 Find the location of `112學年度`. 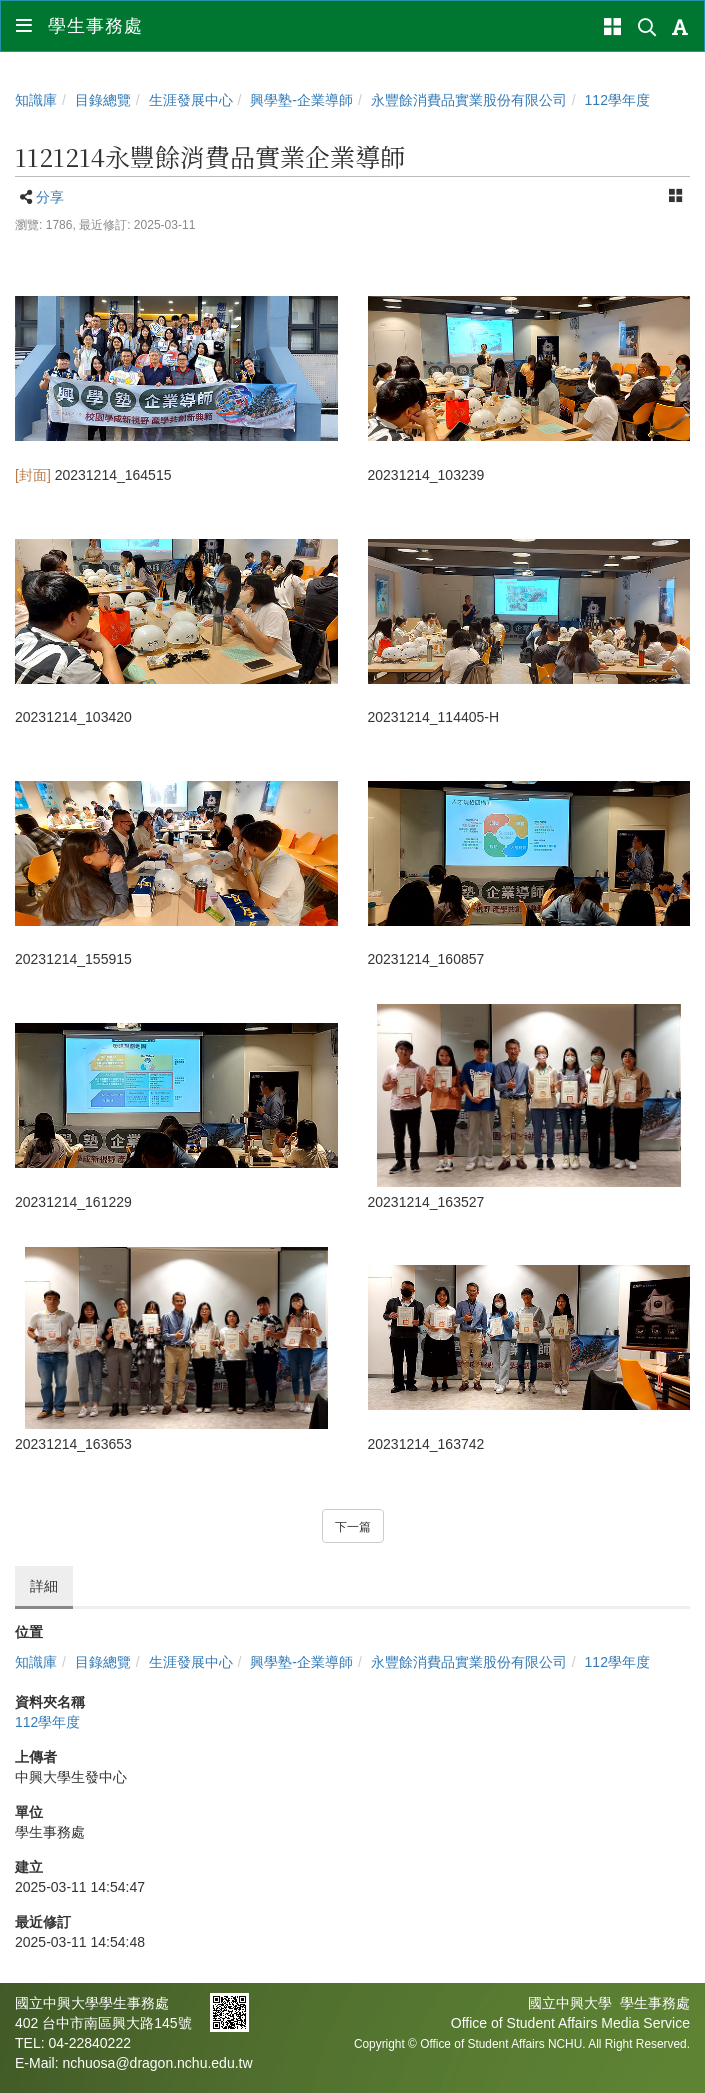

112學年度 is located at coordinates (617, 100).